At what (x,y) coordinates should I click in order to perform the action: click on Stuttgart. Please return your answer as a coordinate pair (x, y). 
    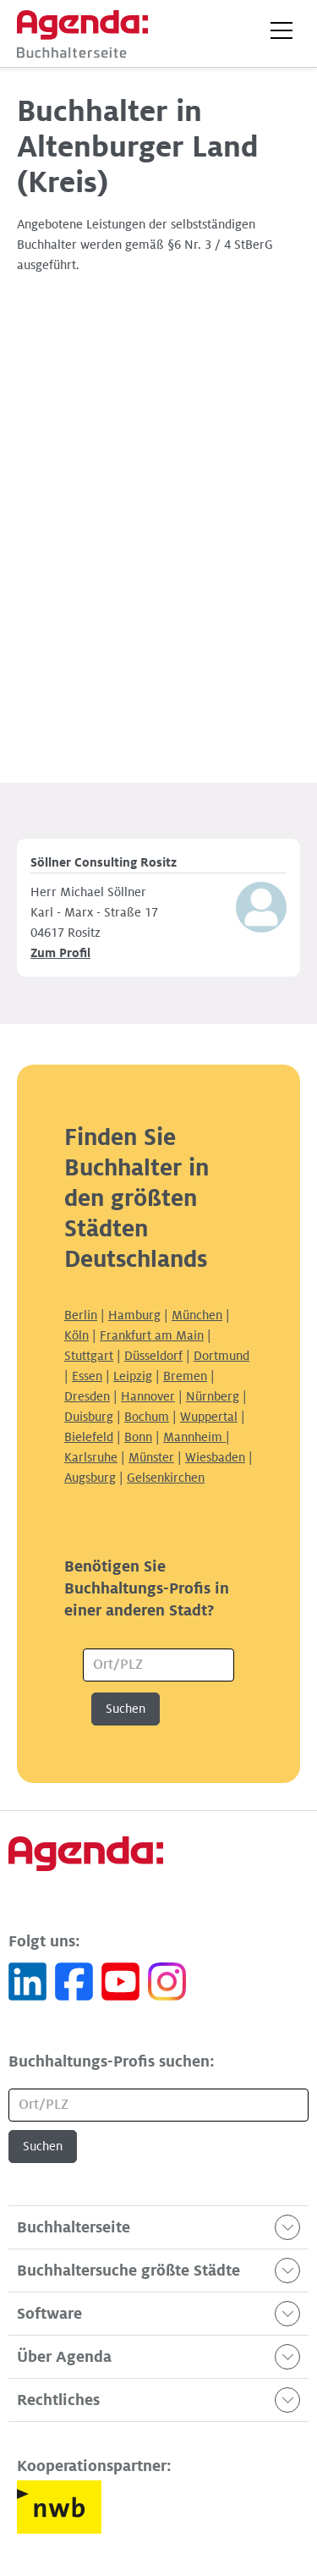
    Looking at the image, I should click on (88, 1355).